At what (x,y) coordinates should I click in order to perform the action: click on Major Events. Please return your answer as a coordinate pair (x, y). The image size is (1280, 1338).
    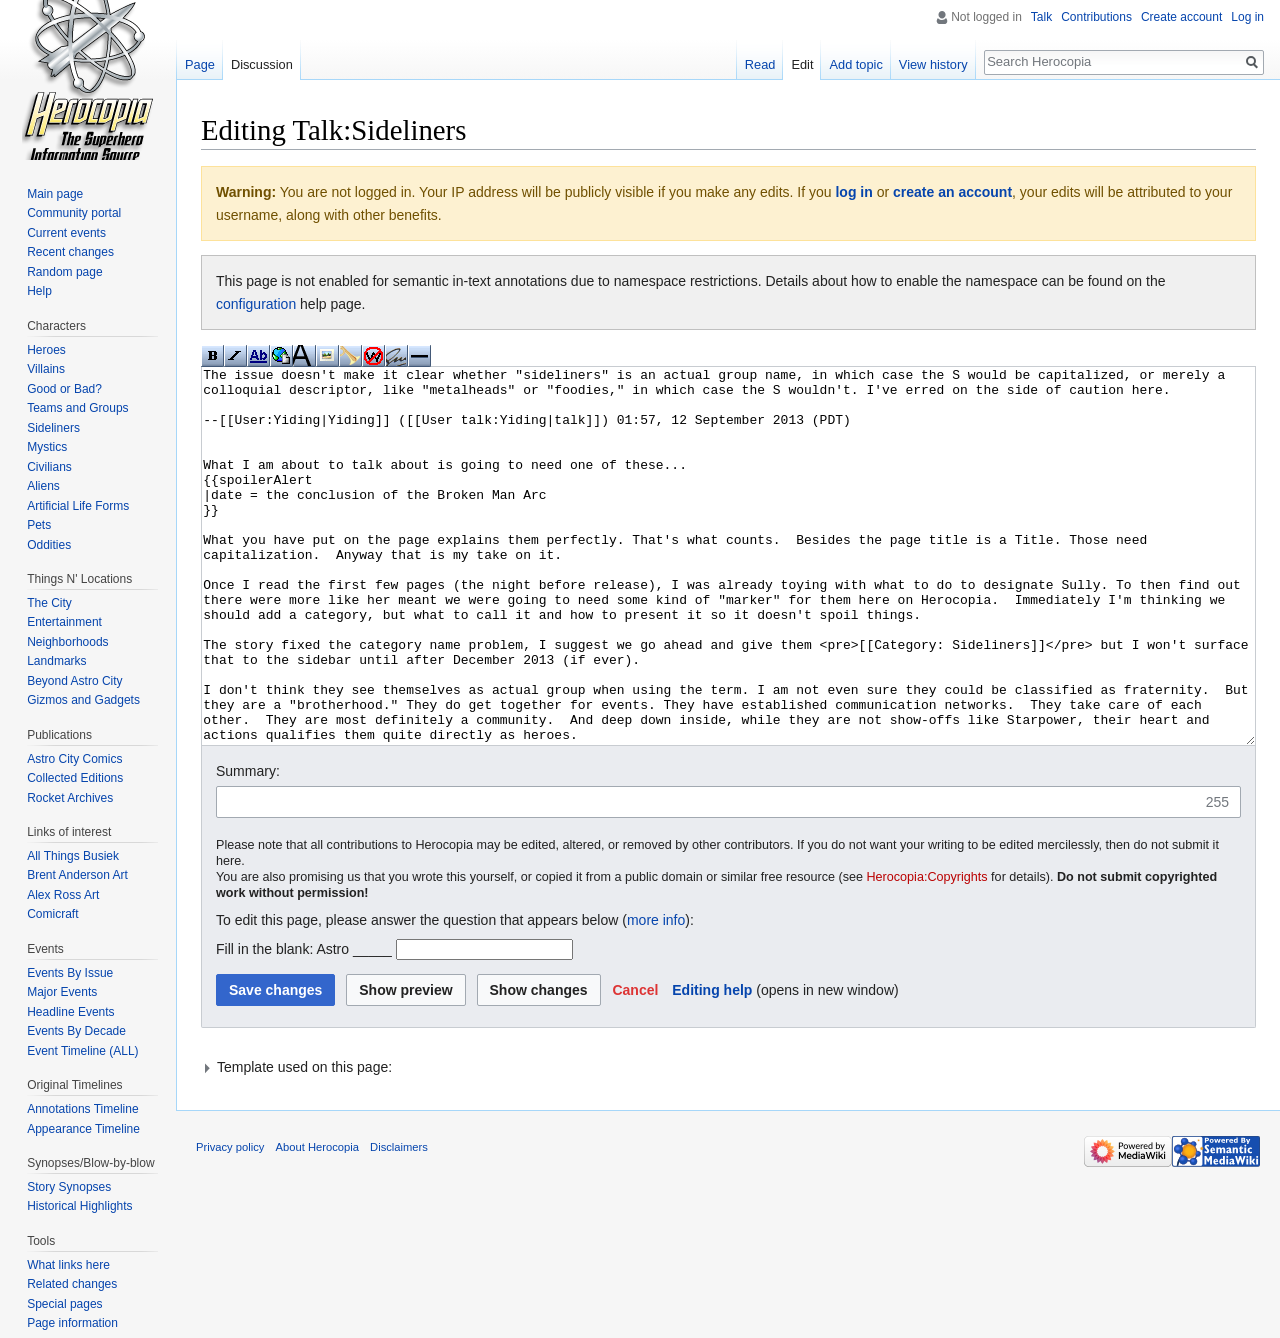
    Looking at the image, I should click on (62, 992).